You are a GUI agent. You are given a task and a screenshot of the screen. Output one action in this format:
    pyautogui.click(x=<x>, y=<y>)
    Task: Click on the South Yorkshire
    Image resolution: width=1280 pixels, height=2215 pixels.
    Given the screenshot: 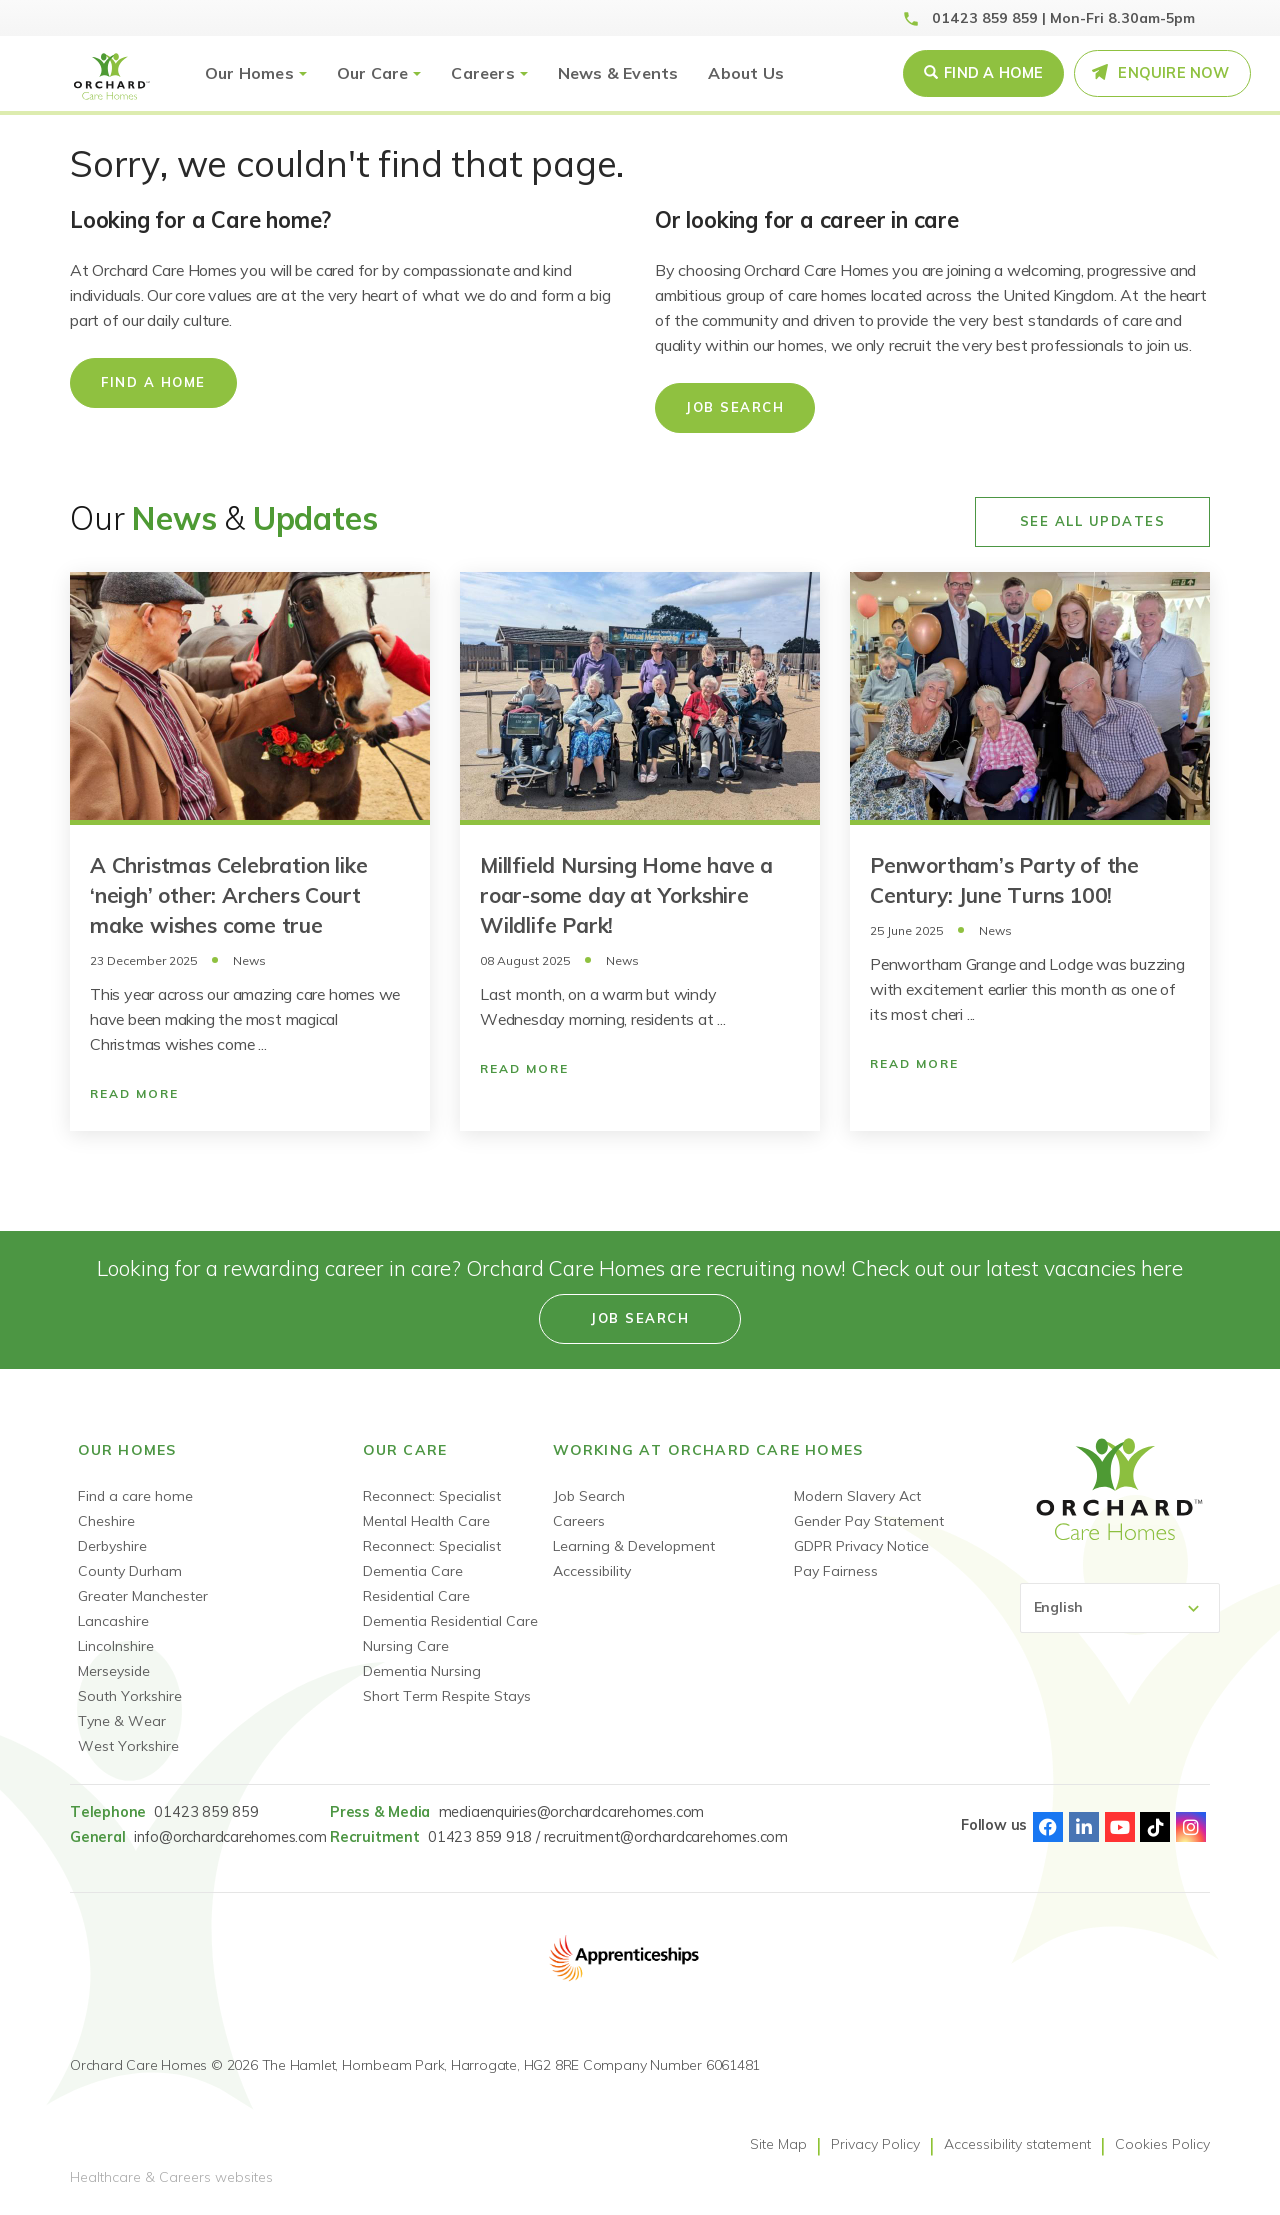 What is the action you would take?
    pyautogui.click(x=130, y=1696)
    